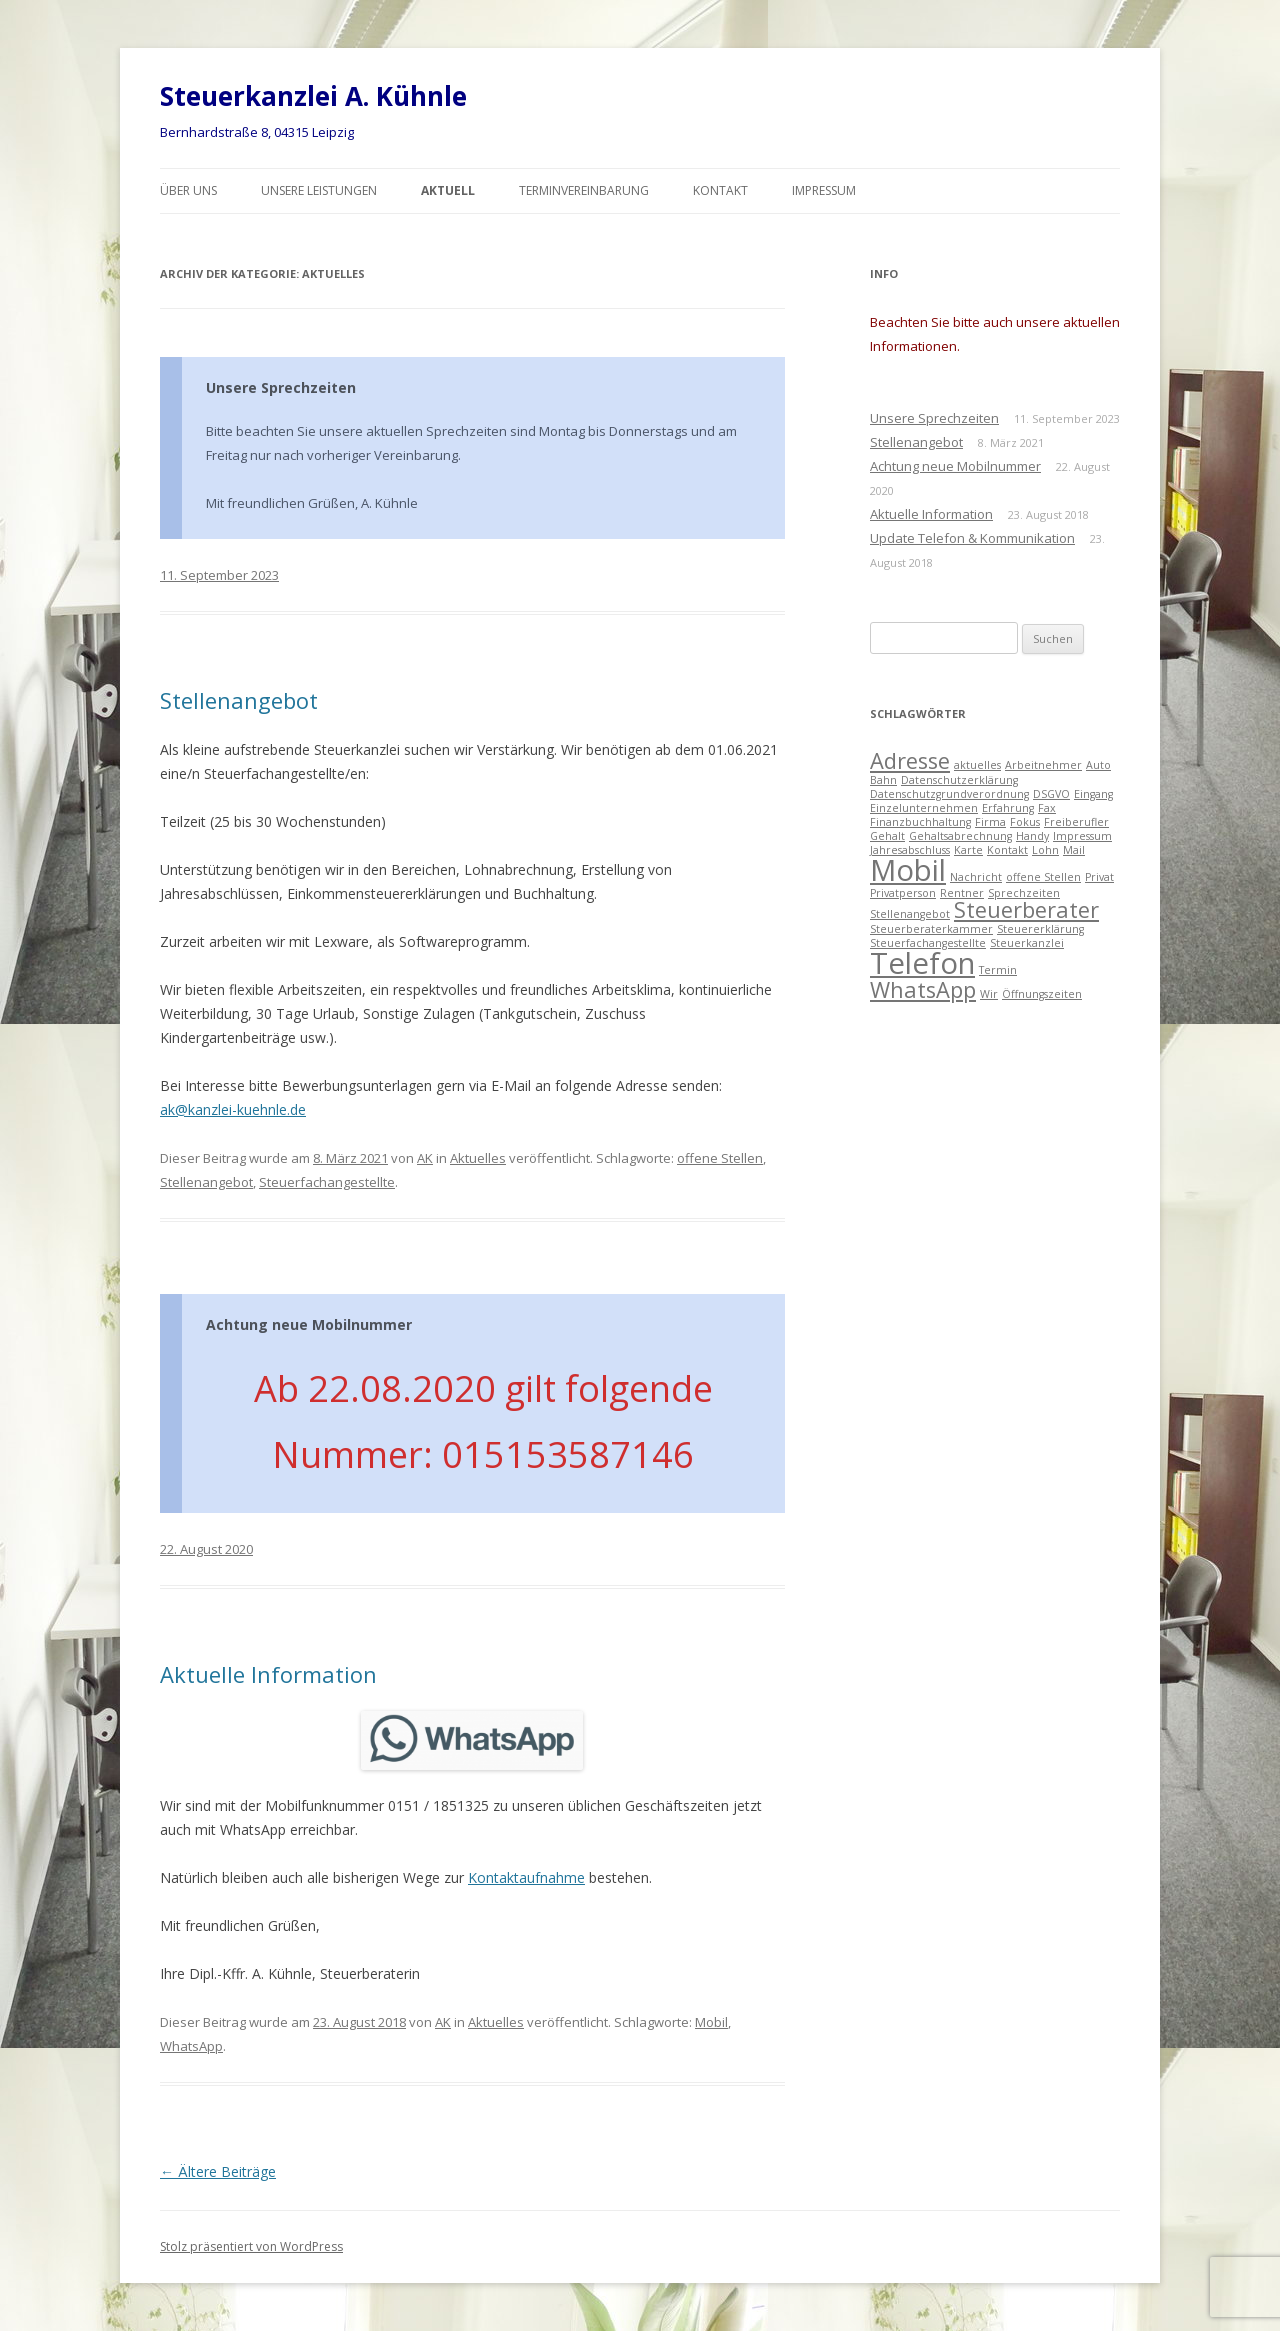  Describe the element at coordinates (448, 190) in the screenshot. I see `Aktuell` at that location.